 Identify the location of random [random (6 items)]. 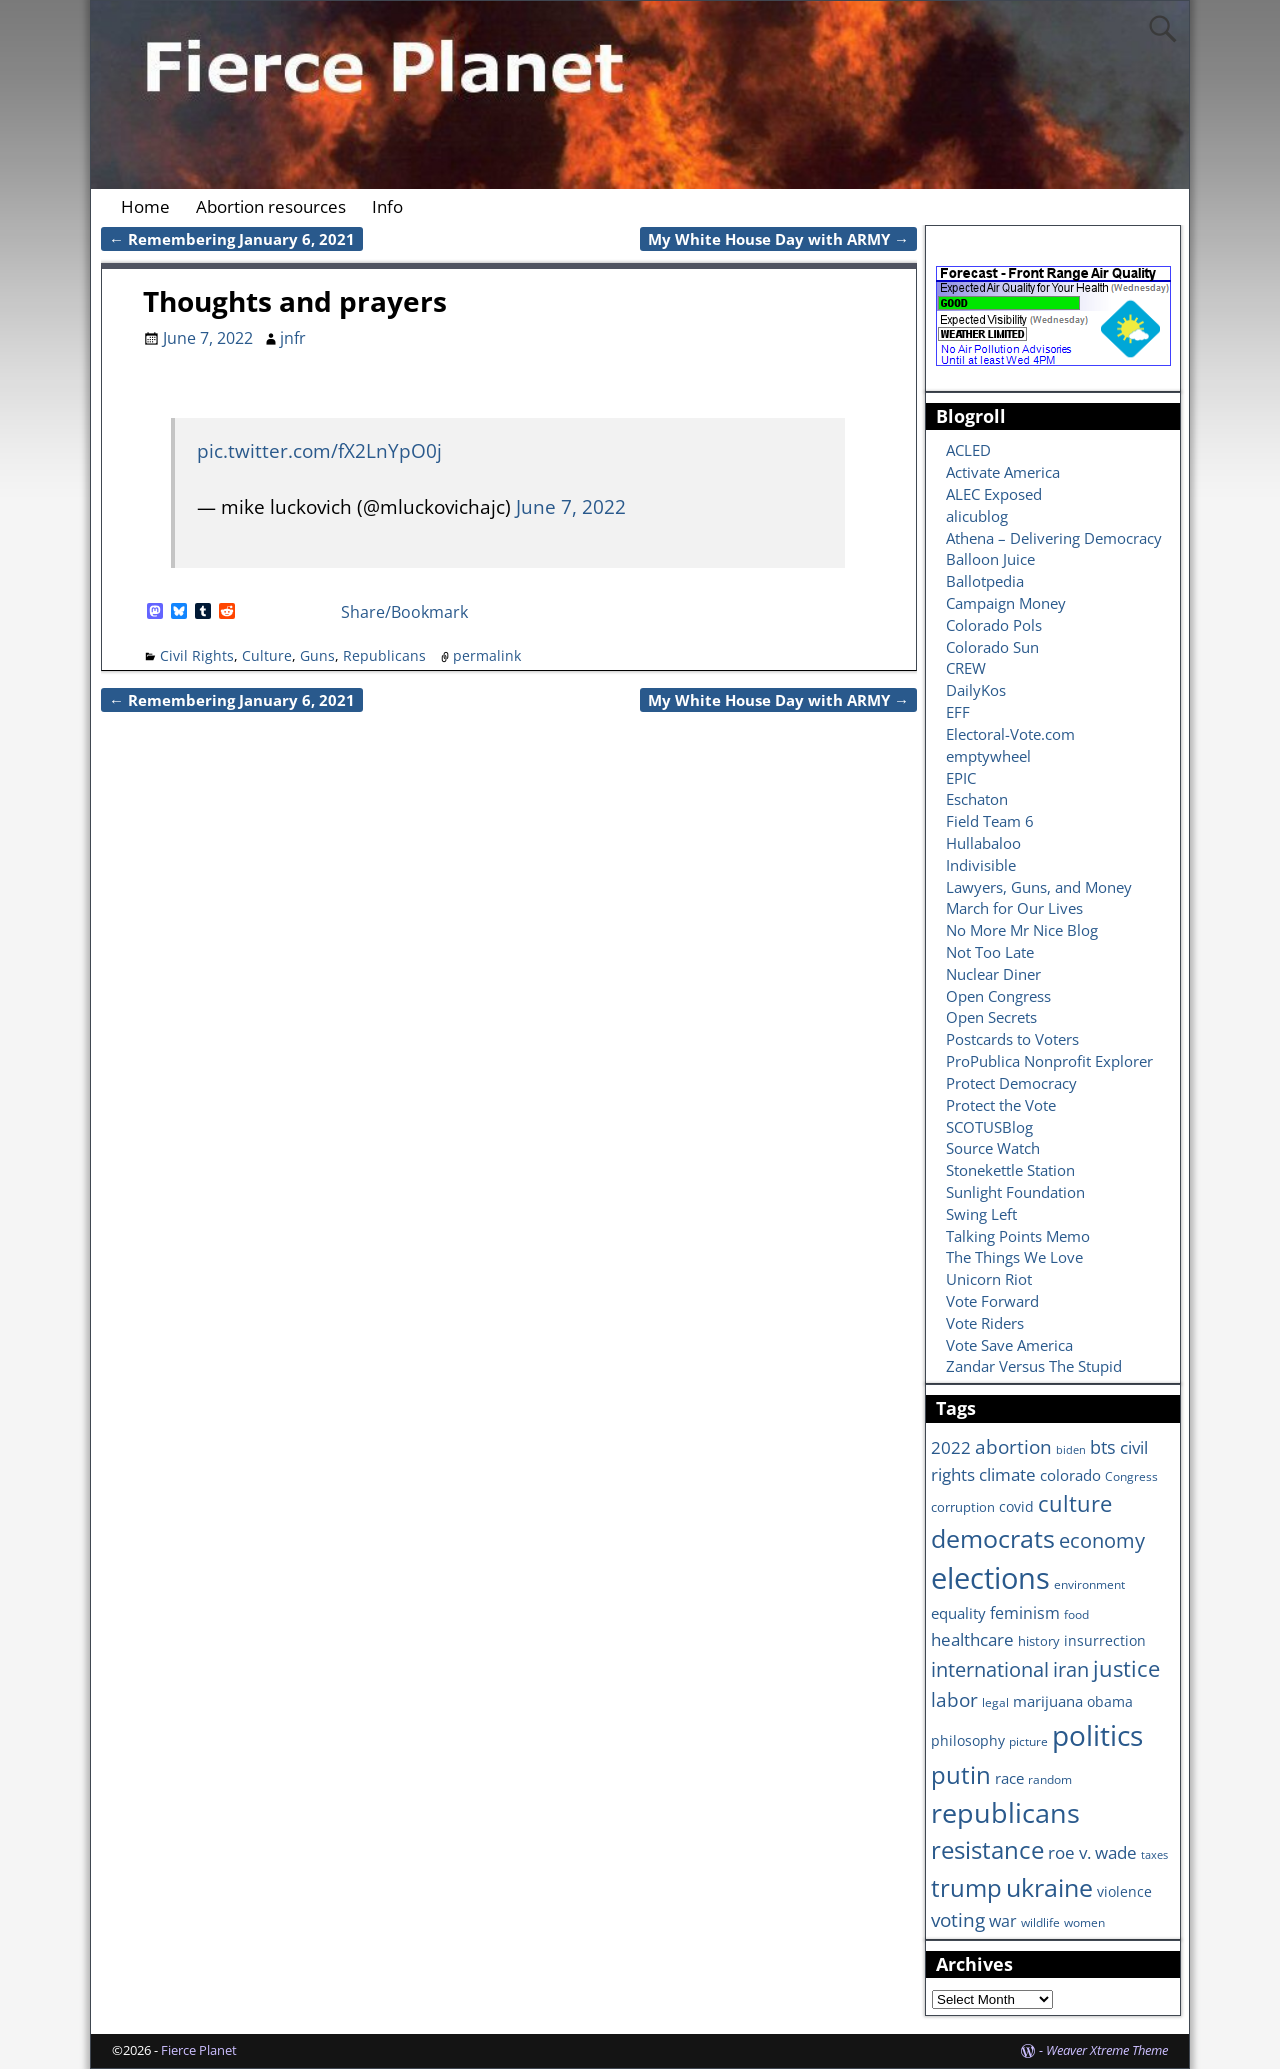
(1050, 1779).